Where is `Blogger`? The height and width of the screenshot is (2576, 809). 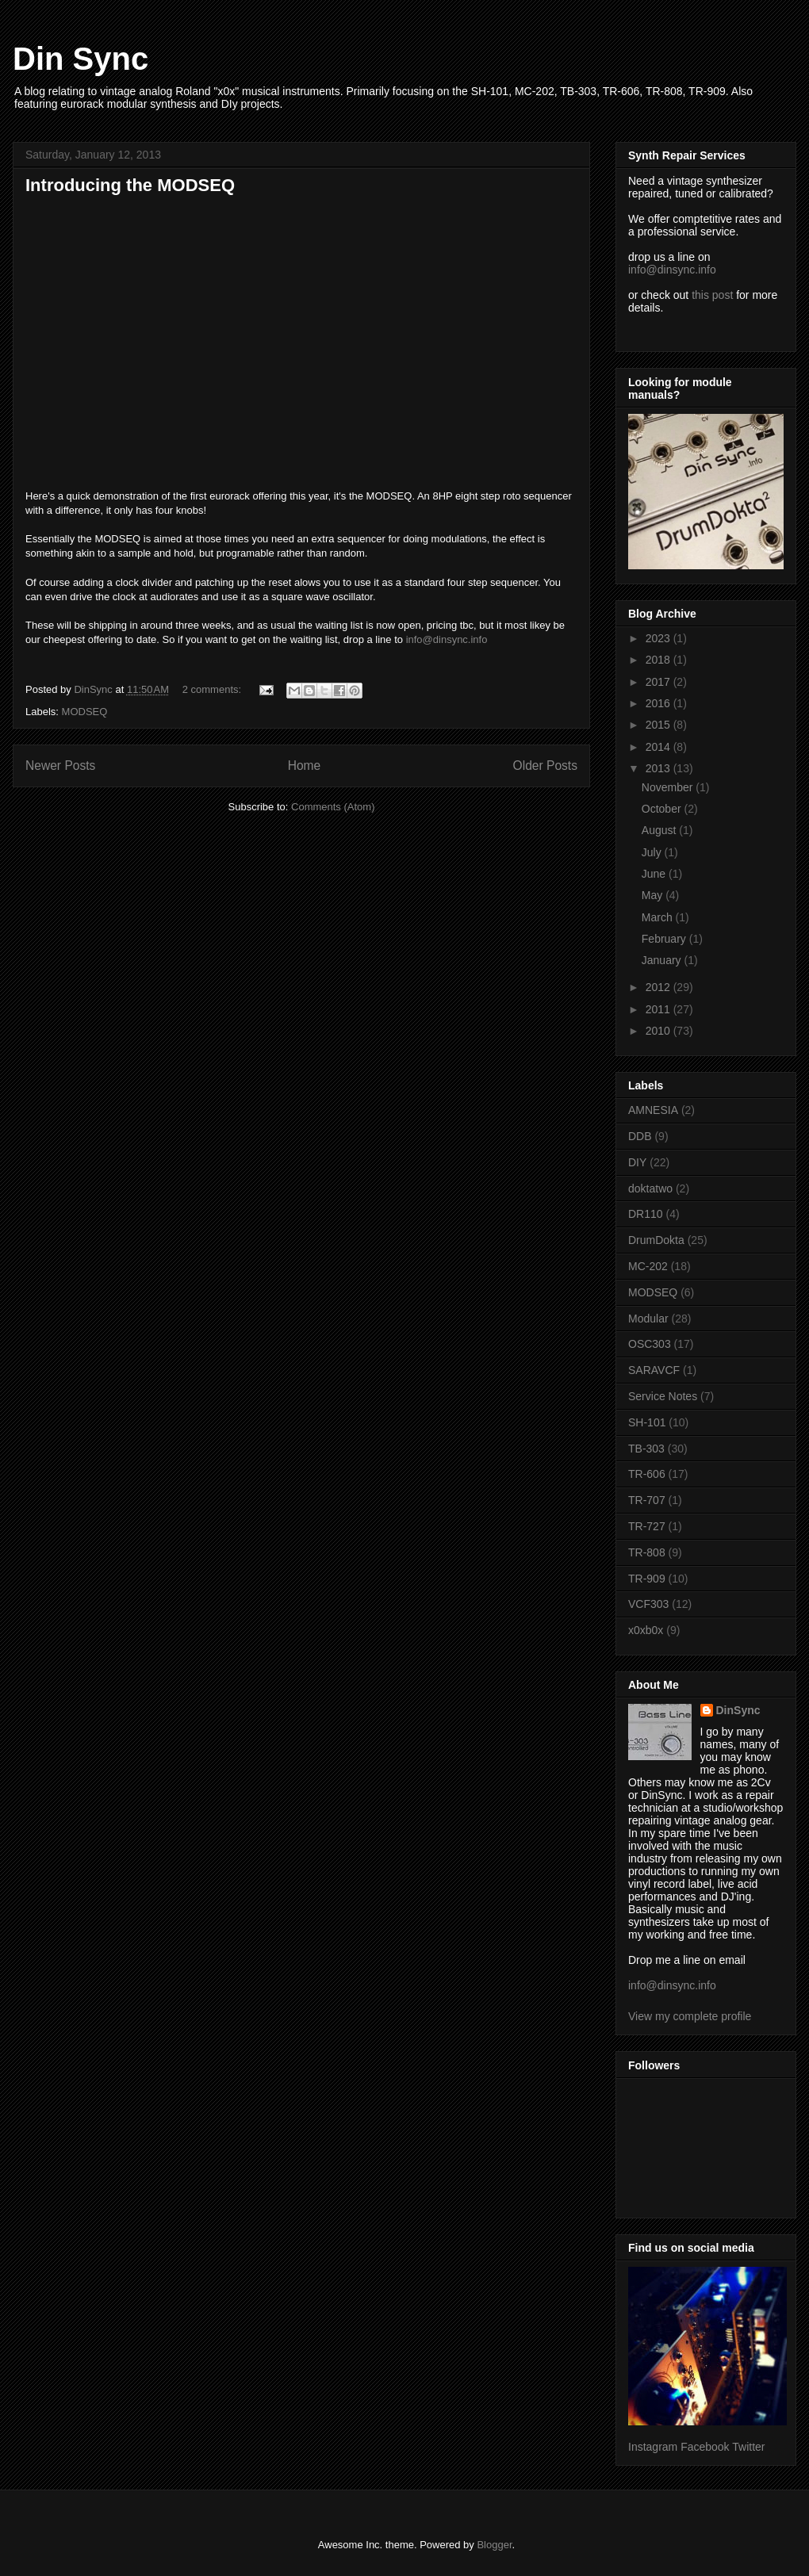
Blogger is located at coordinates (494, 2545).